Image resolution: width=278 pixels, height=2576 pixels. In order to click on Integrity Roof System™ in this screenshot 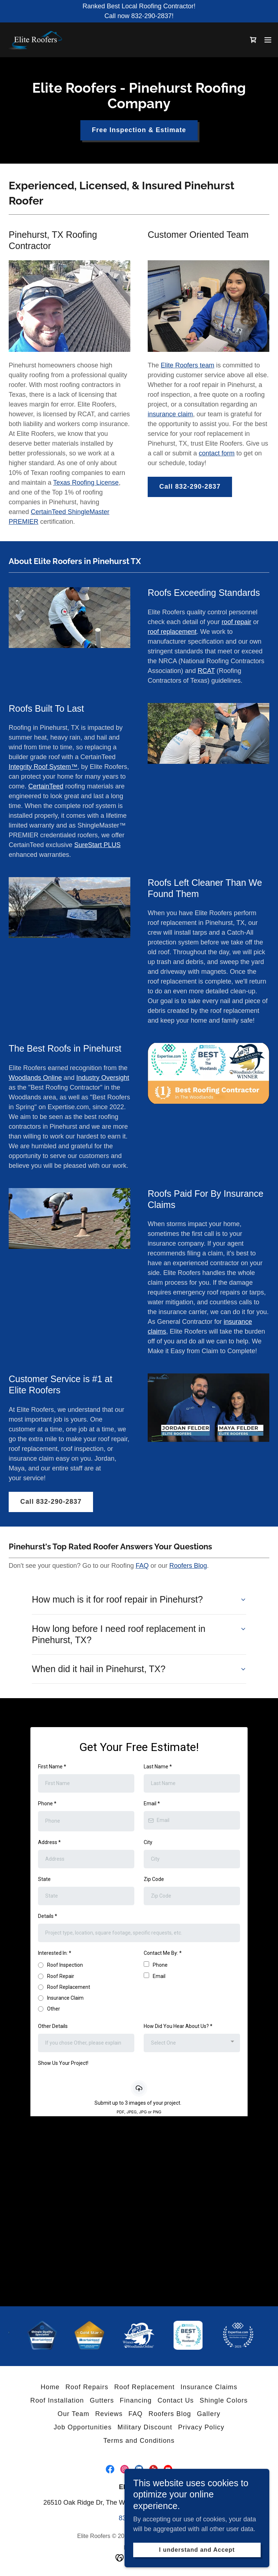, I will do `click(43, 766)`.